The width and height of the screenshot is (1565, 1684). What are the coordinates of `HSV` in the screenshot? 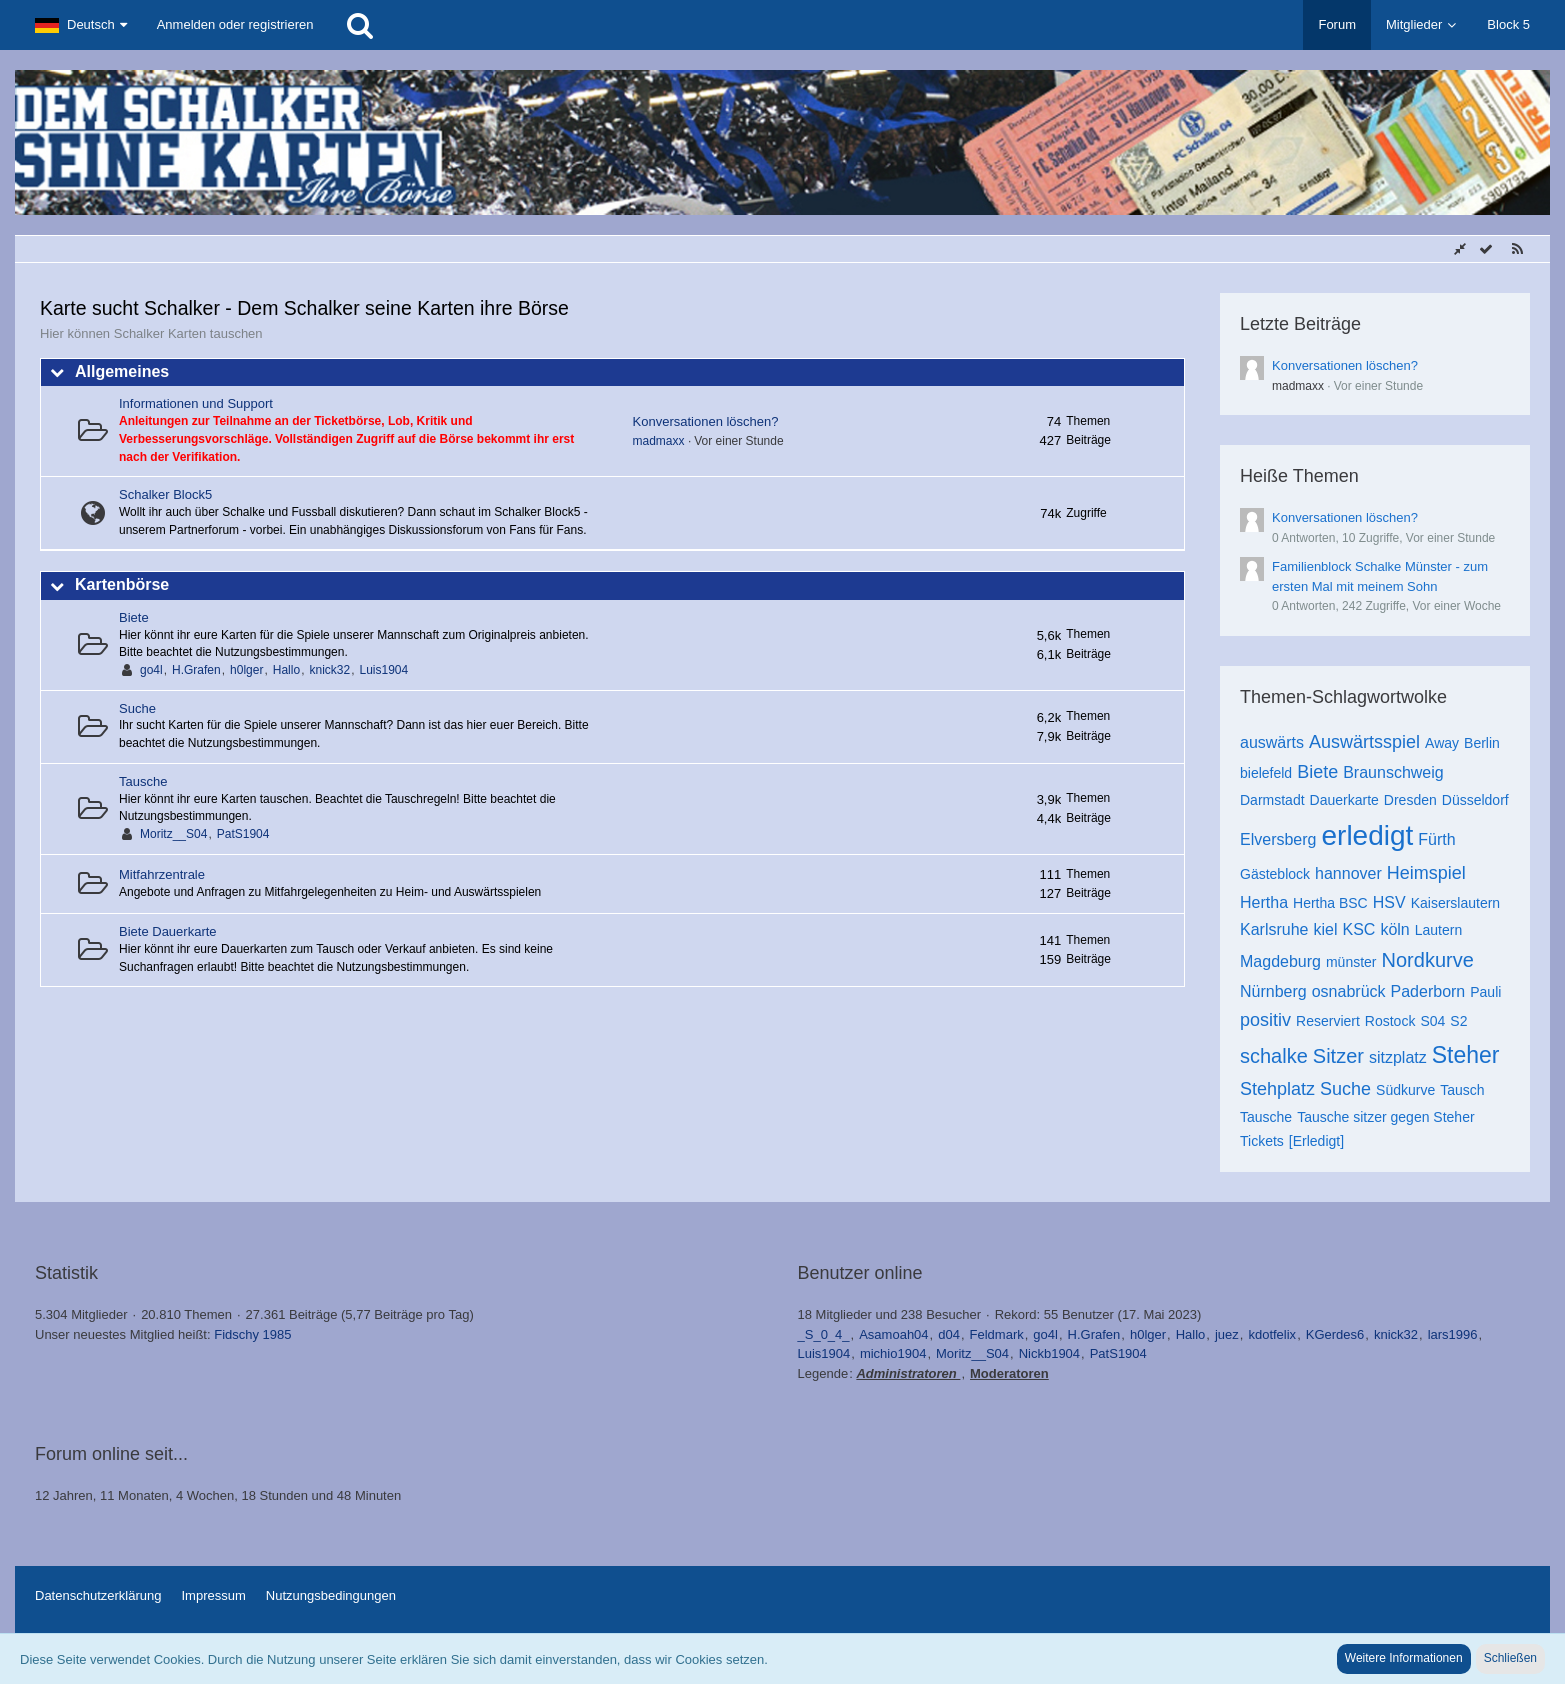 It's located at (1389, 902).